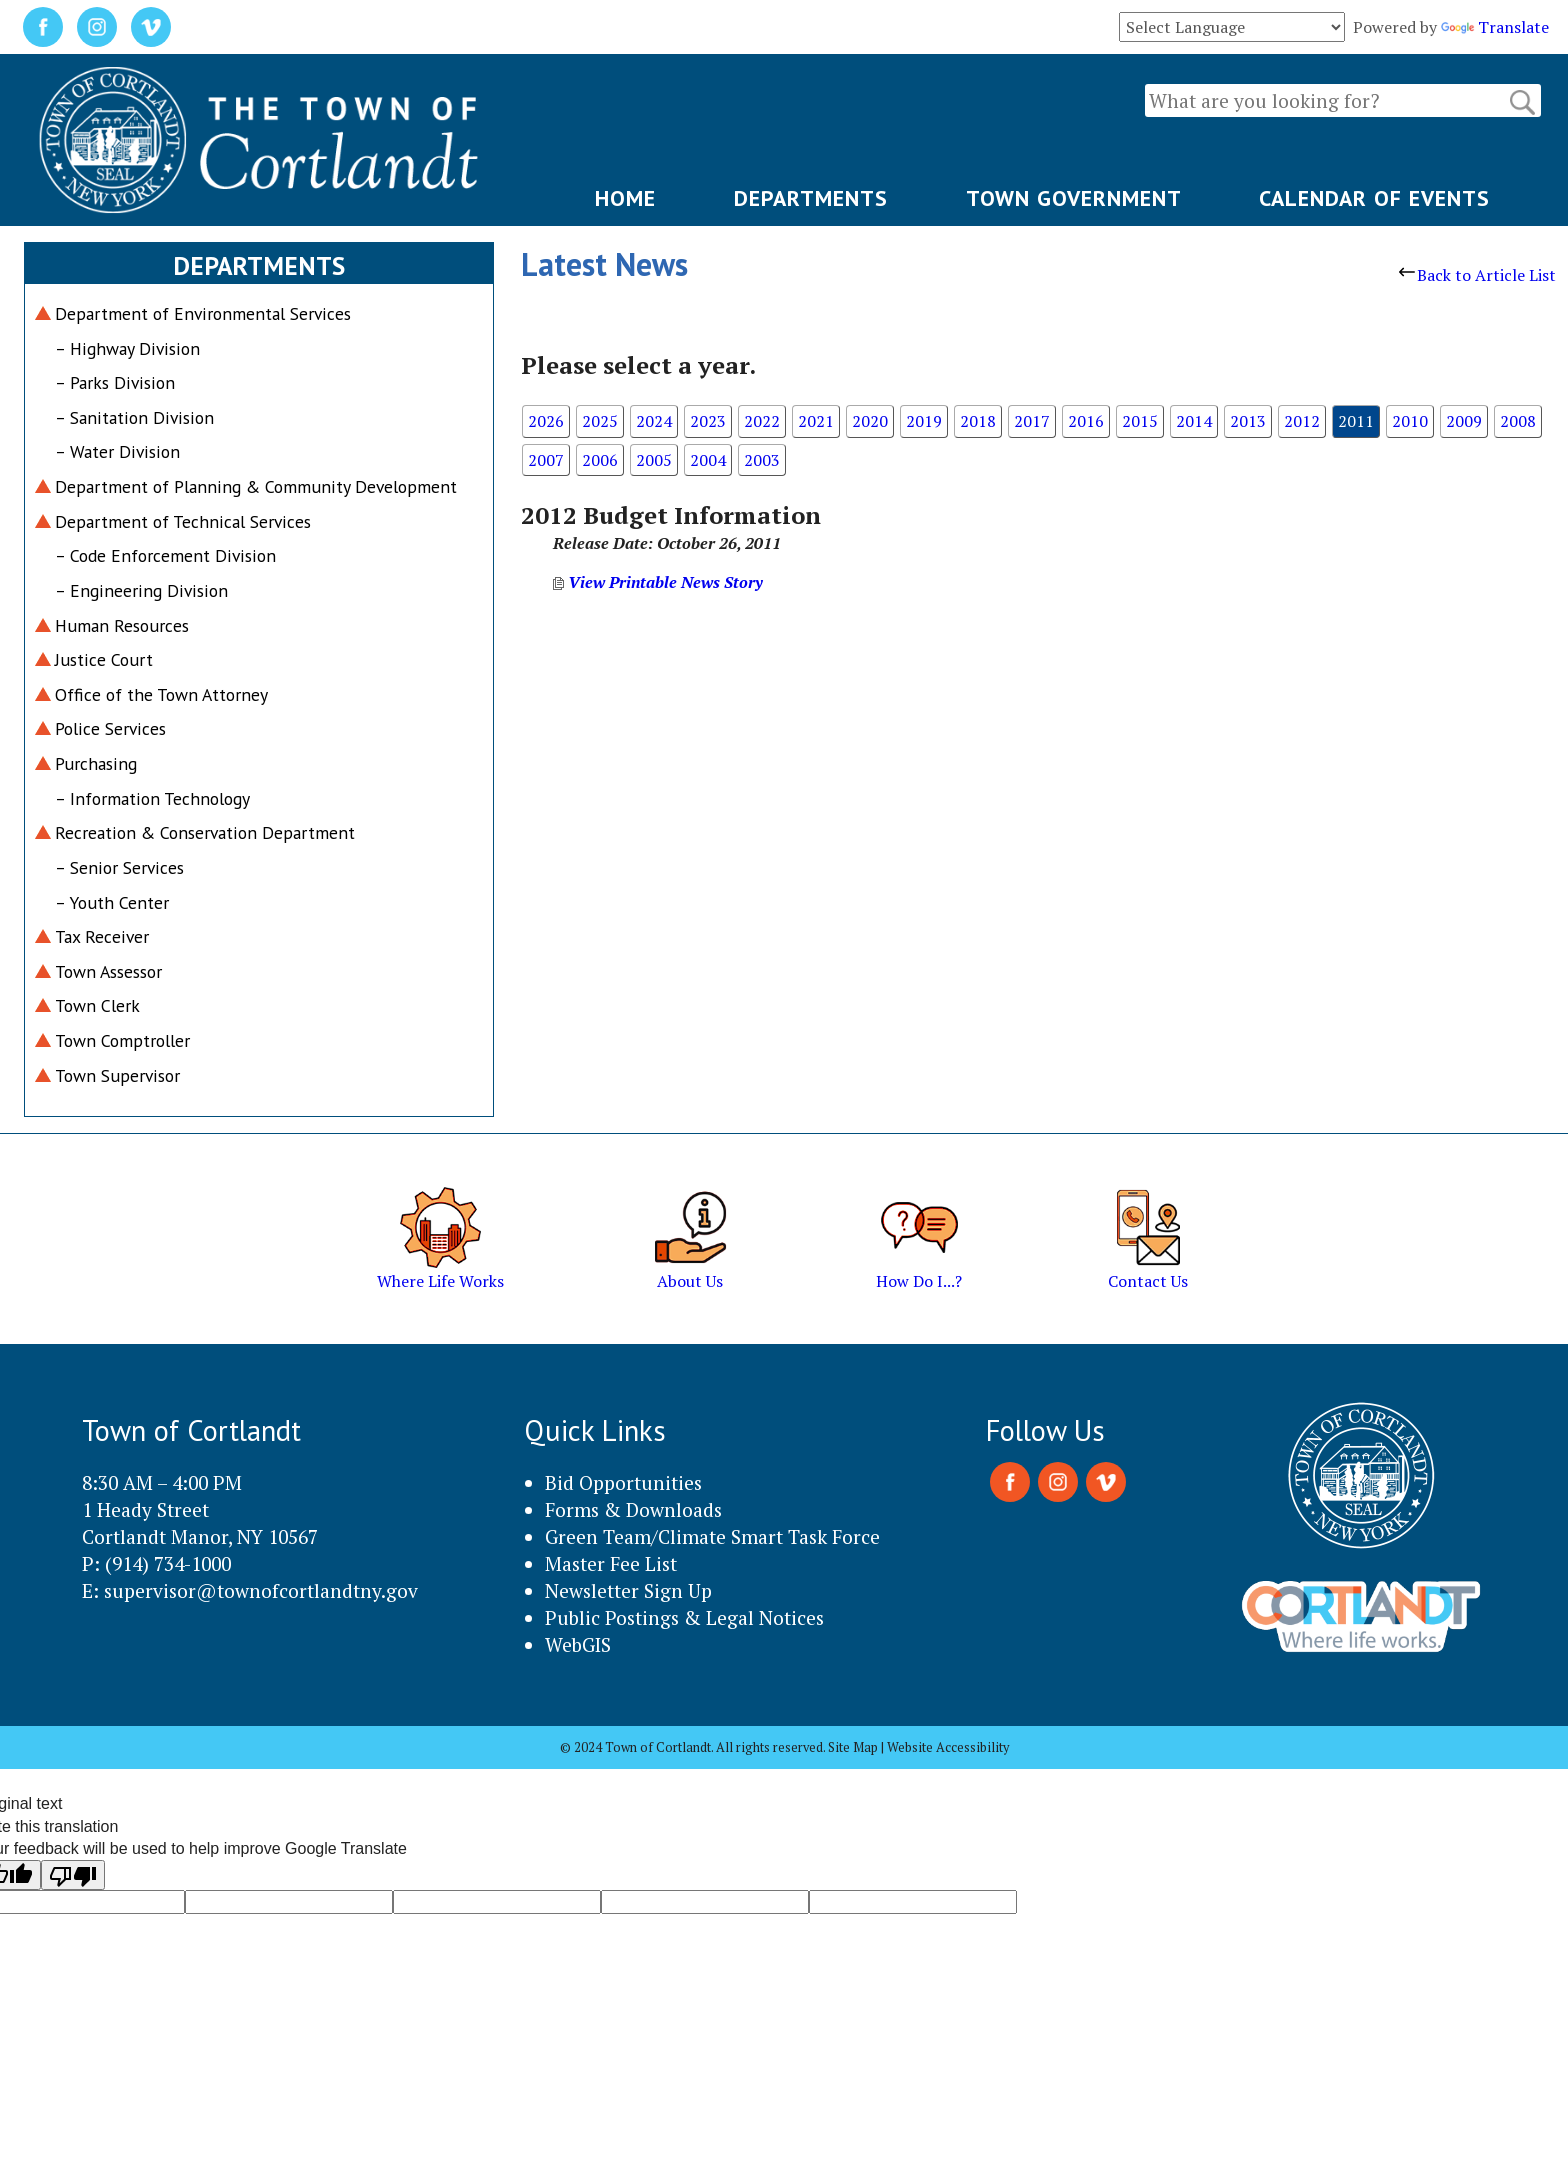 Image resolution: width=1568 pixels, height=2160 pixels. What do you see at coordinates (1086, 421) in the screenshot?
I see `2016` at bounding box center [1086, 421].